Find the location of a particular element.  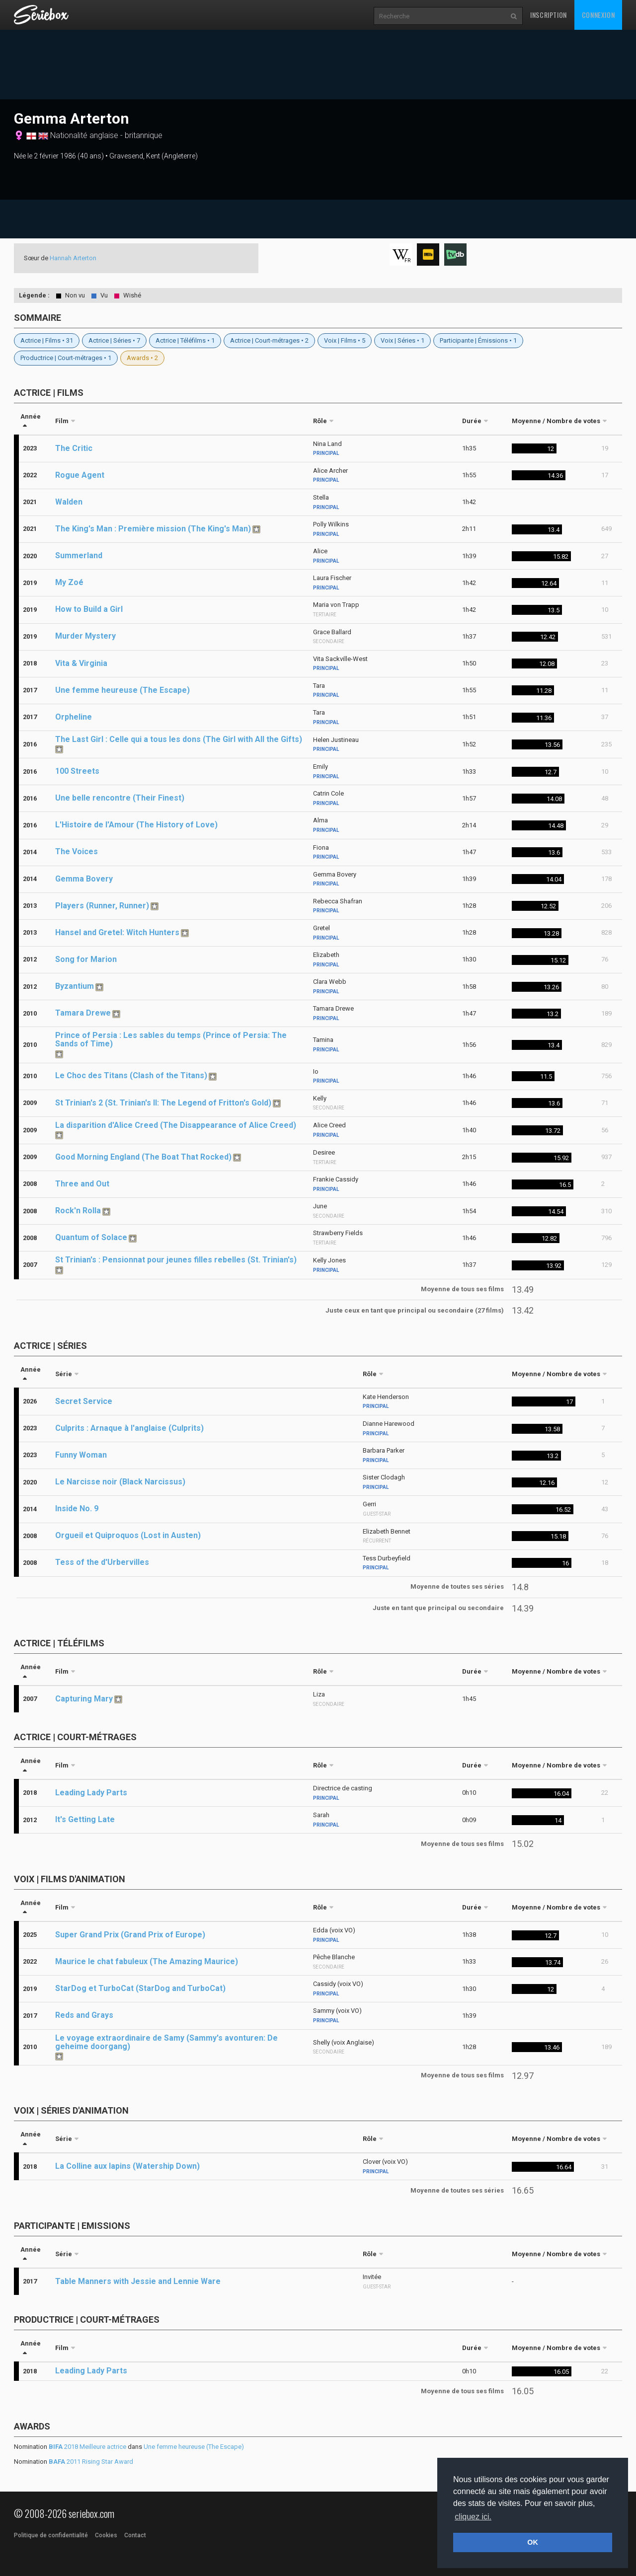

Le Narcisse noir (Black Narcissus) is located at coordinates (120, 1481).